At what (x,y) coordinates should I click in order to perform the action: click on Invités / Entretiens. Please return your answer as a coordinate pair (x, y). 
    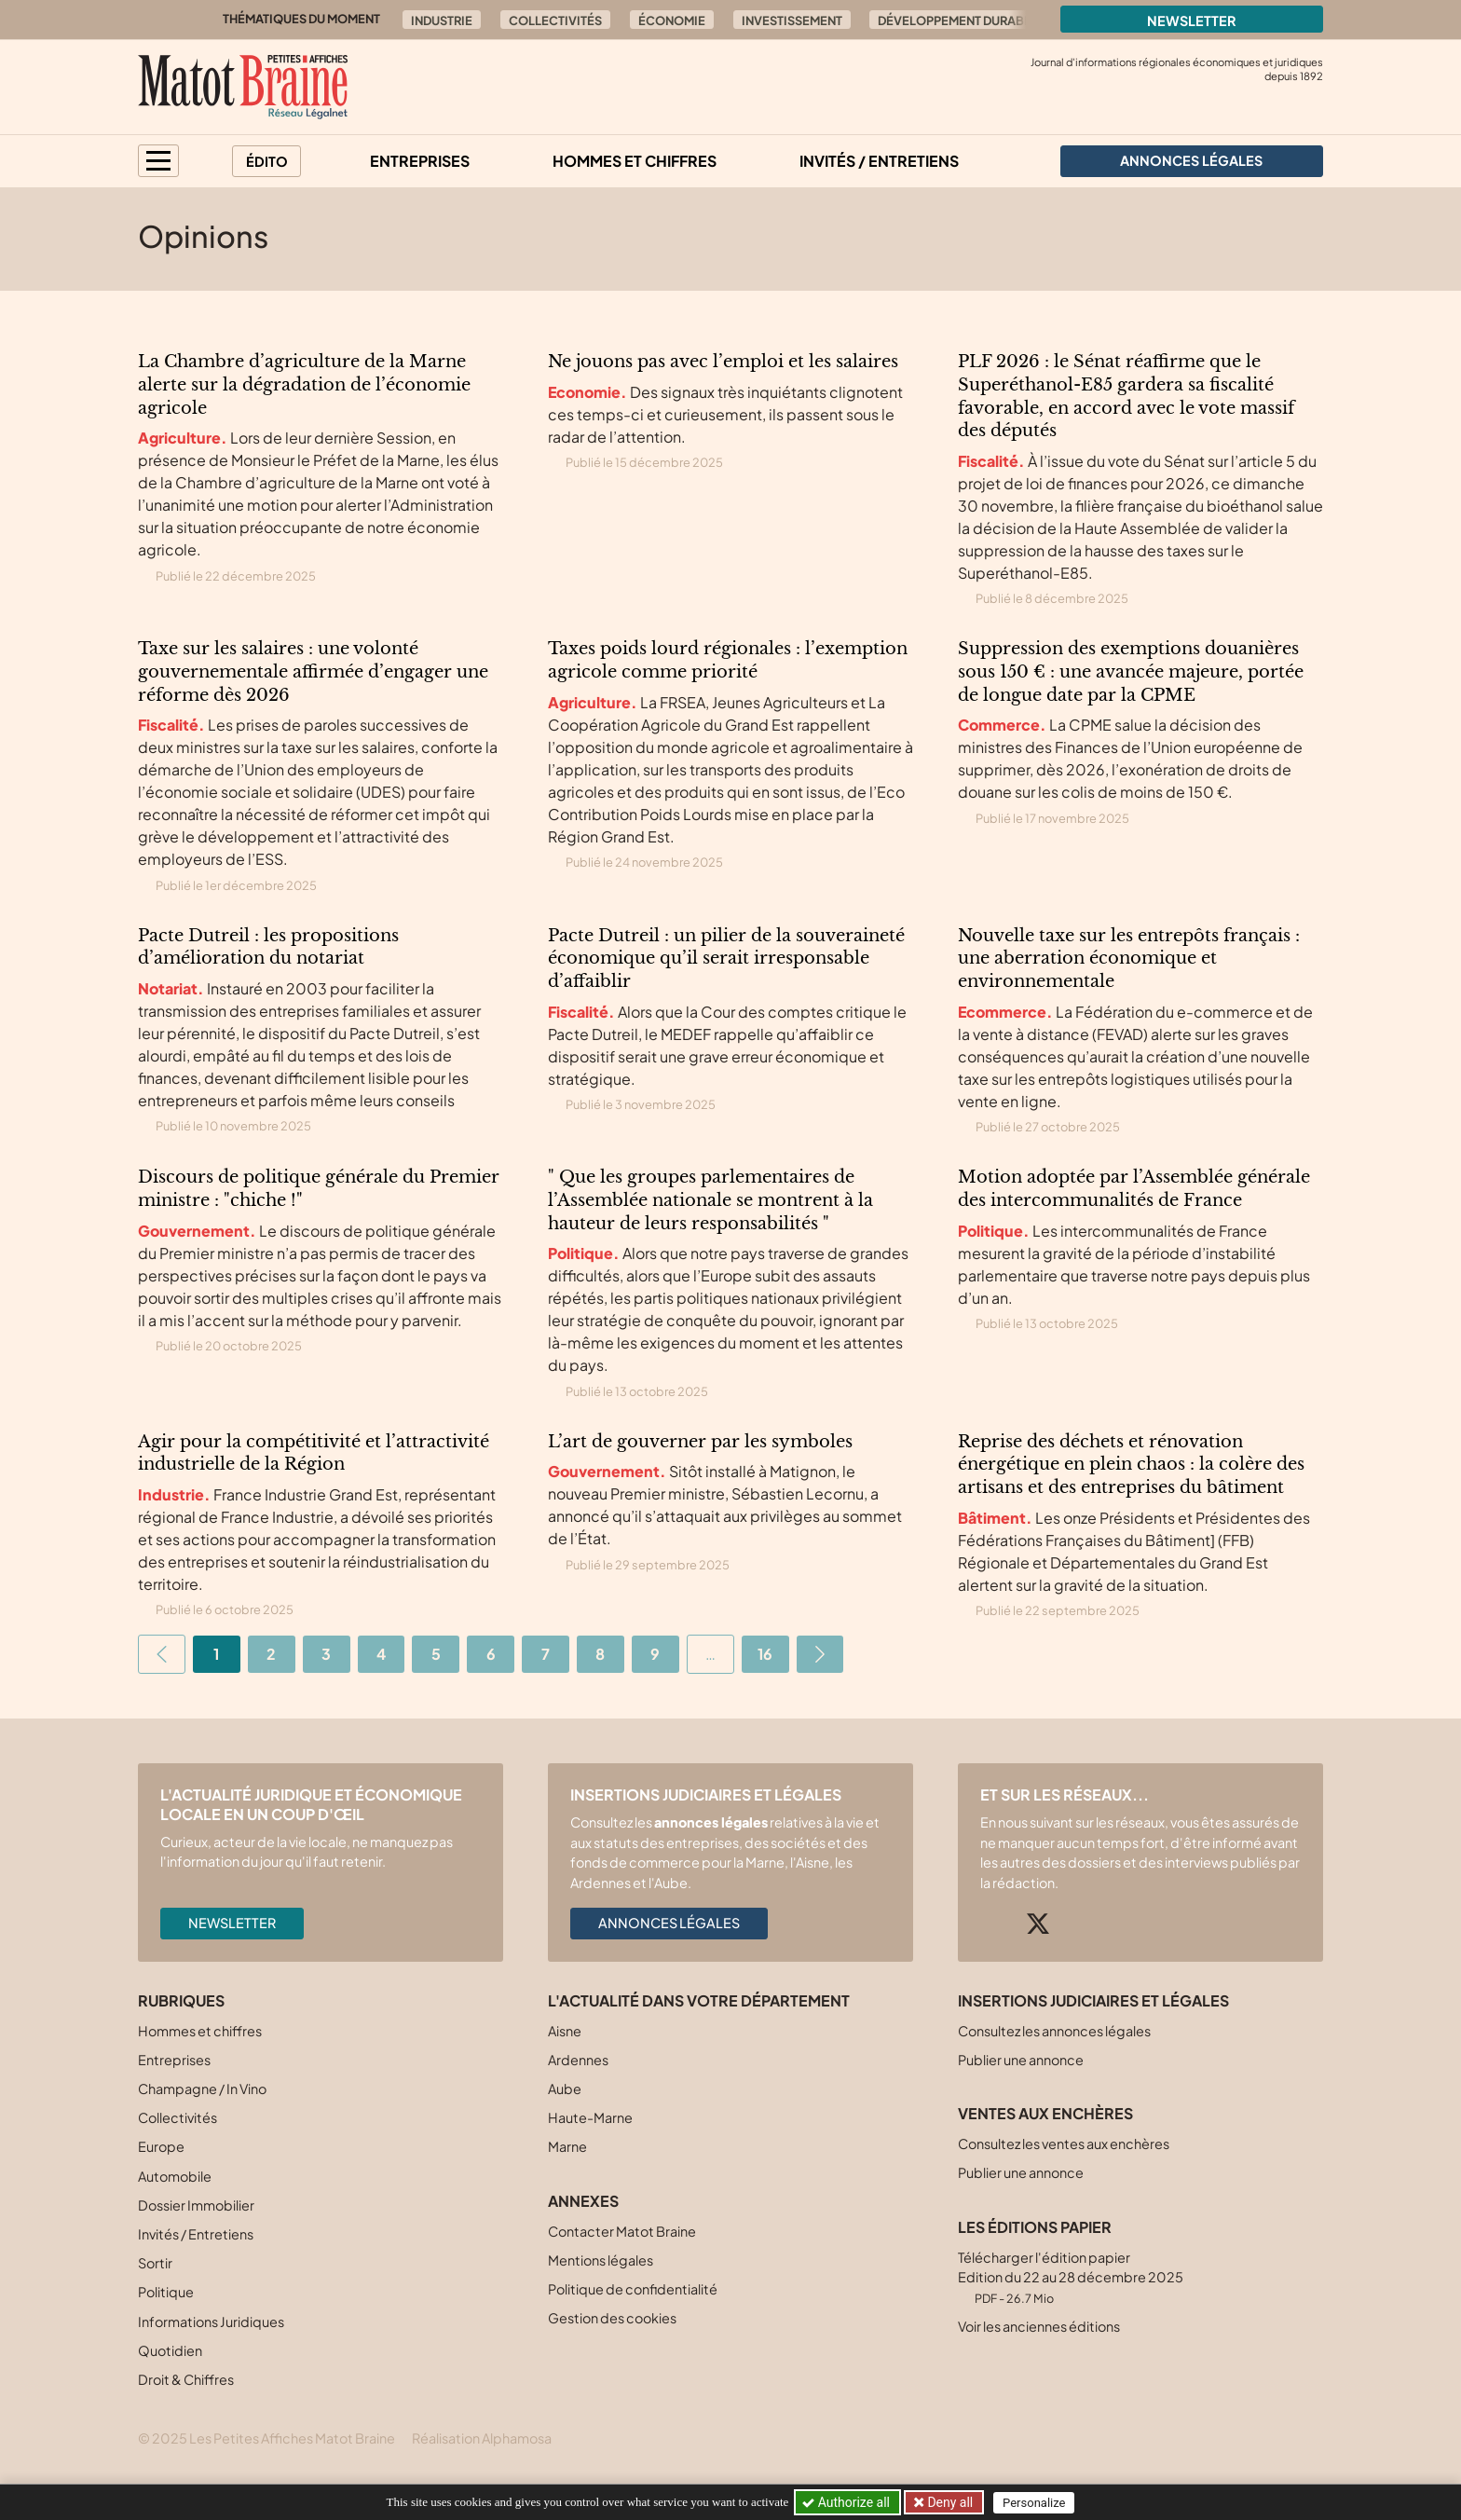
    Looking at the image, I should click on (879, 161).